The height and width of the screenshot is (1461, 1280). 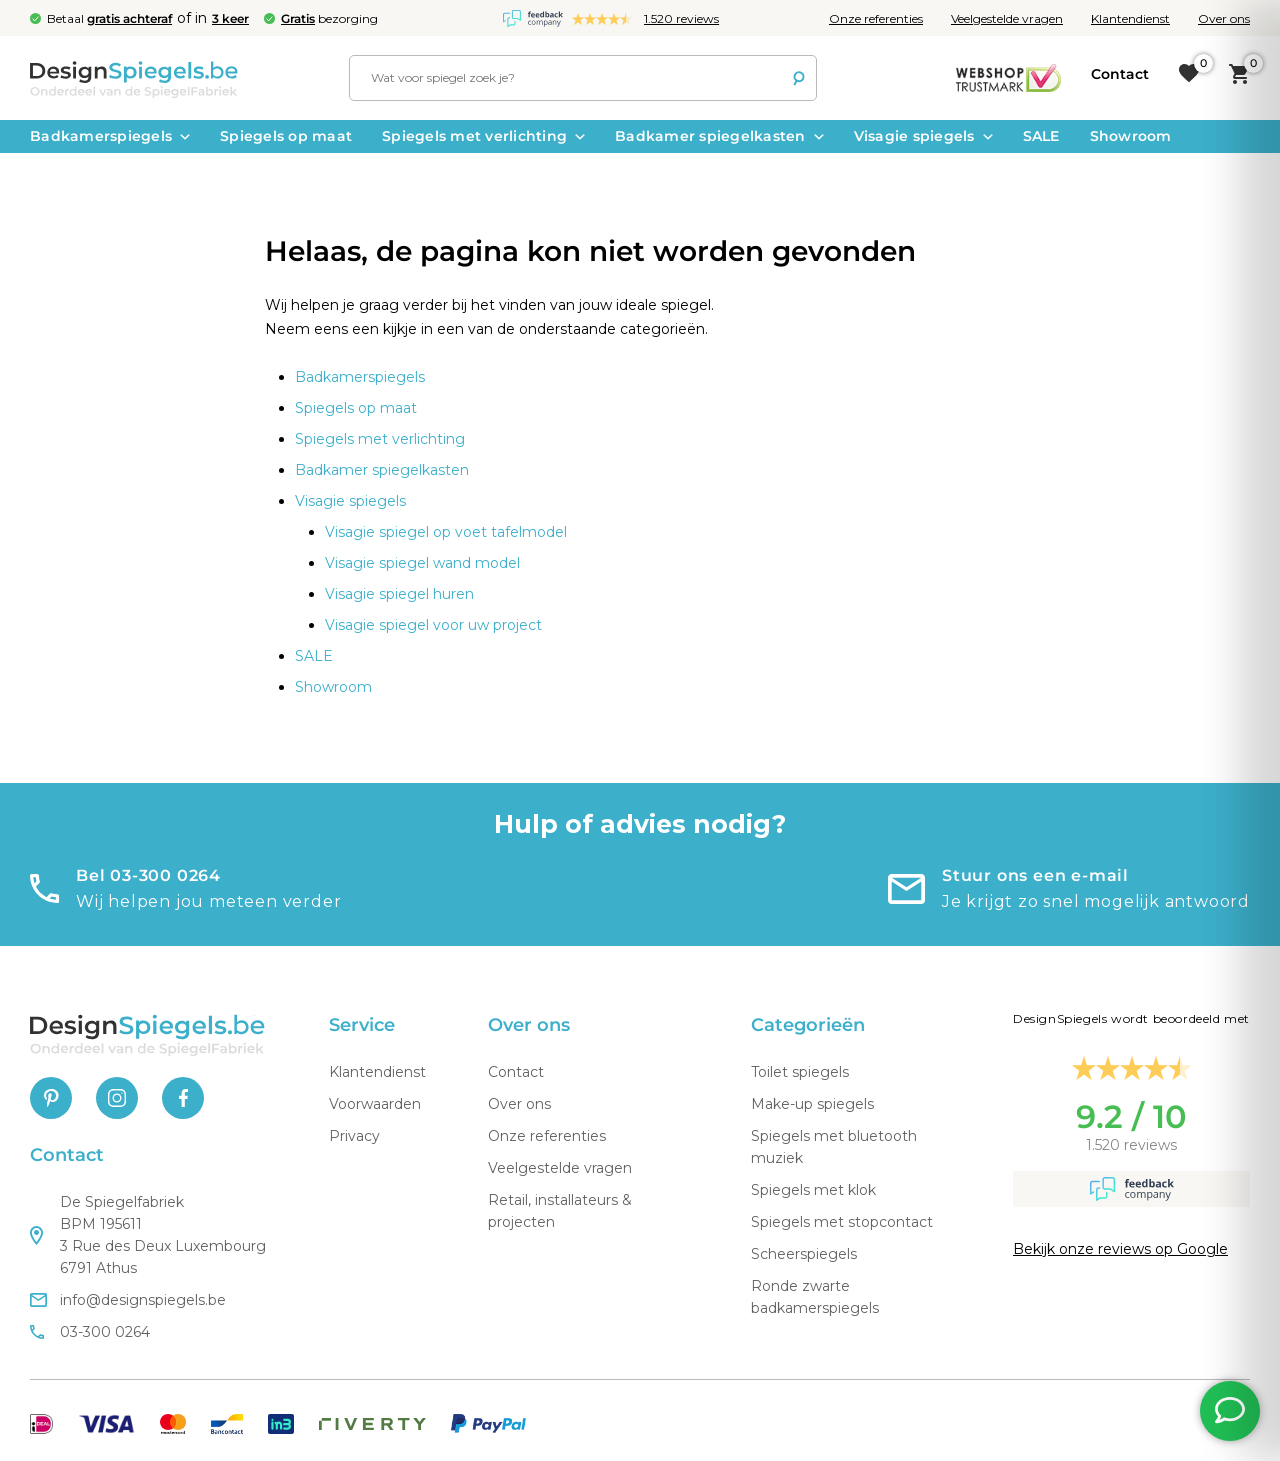 I want to click on Showroom, so click(x=1131, y=136).